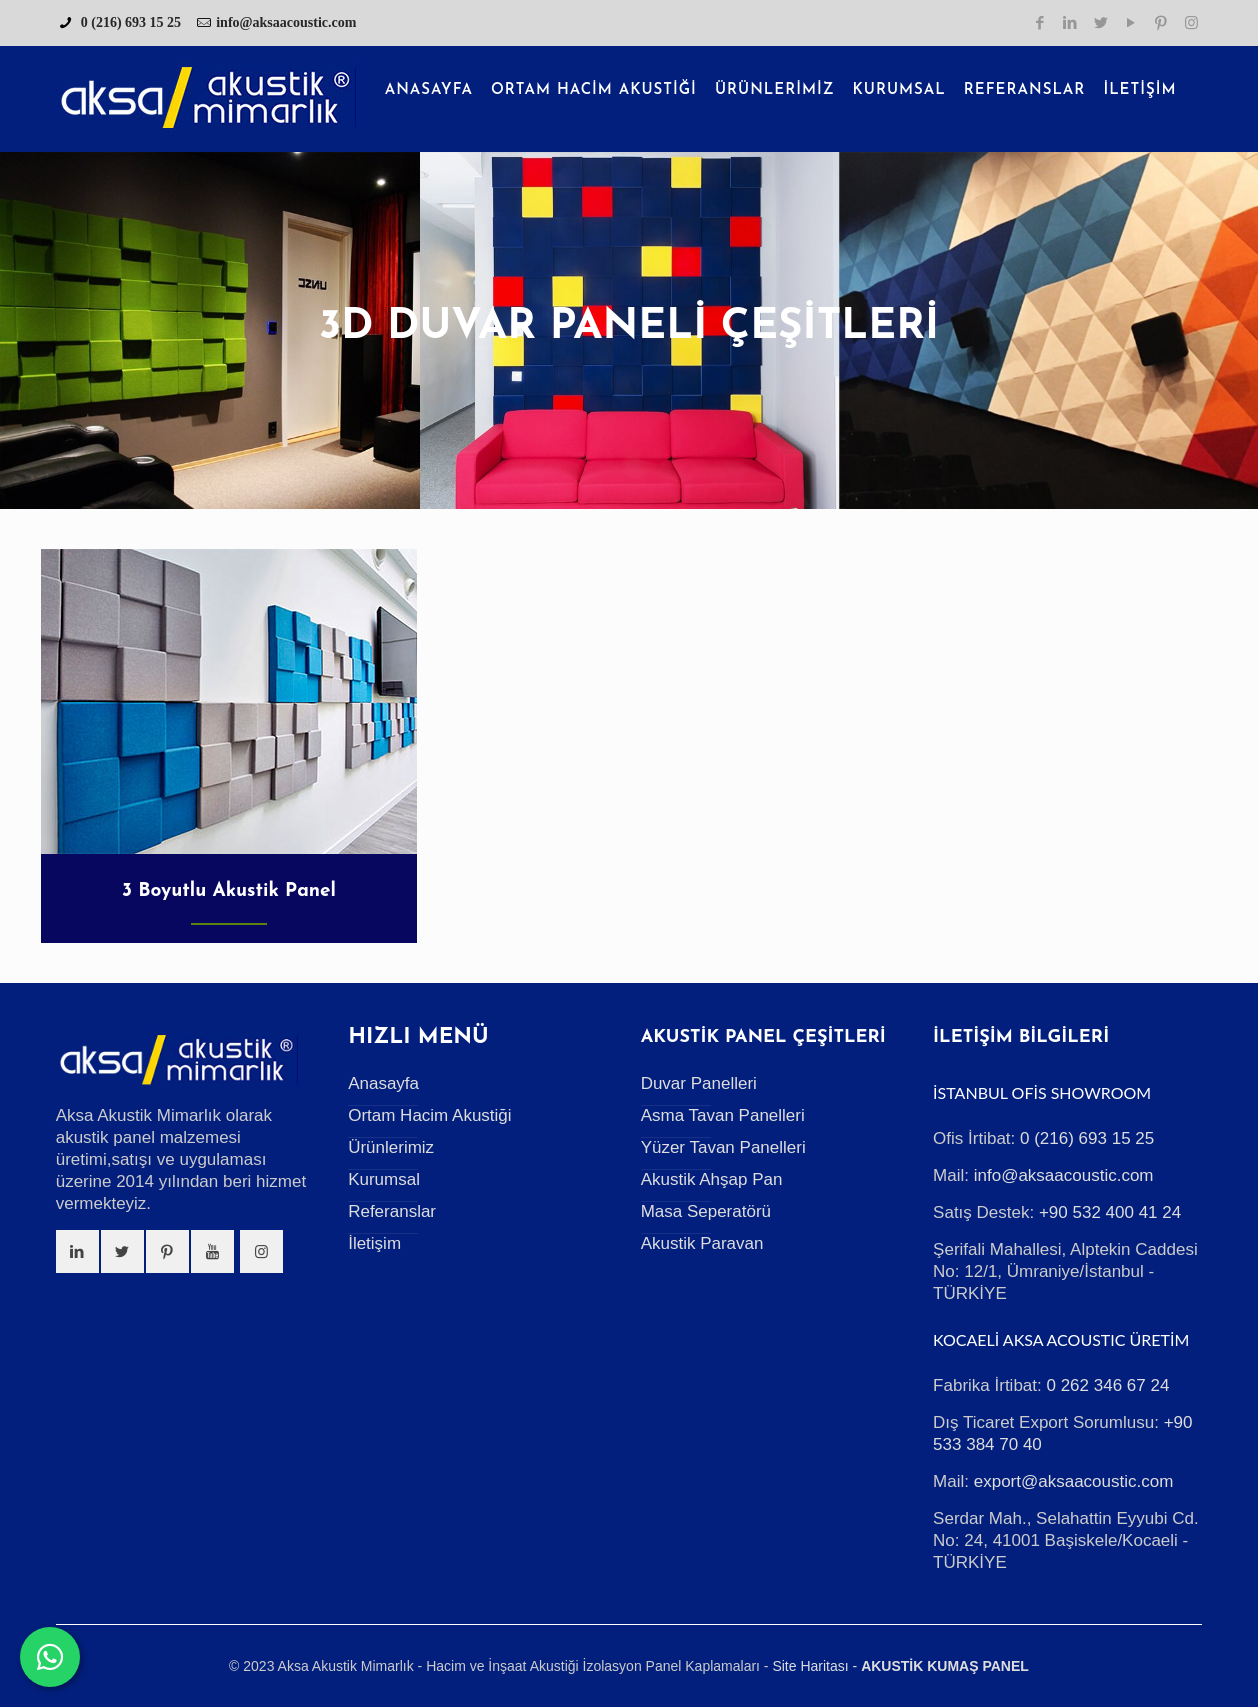 This screenshot has height=1707, width=1258. Describe the element at coordinates (1107, 1385) in the screenshot. I see `0 262 346 67 24` at that location.